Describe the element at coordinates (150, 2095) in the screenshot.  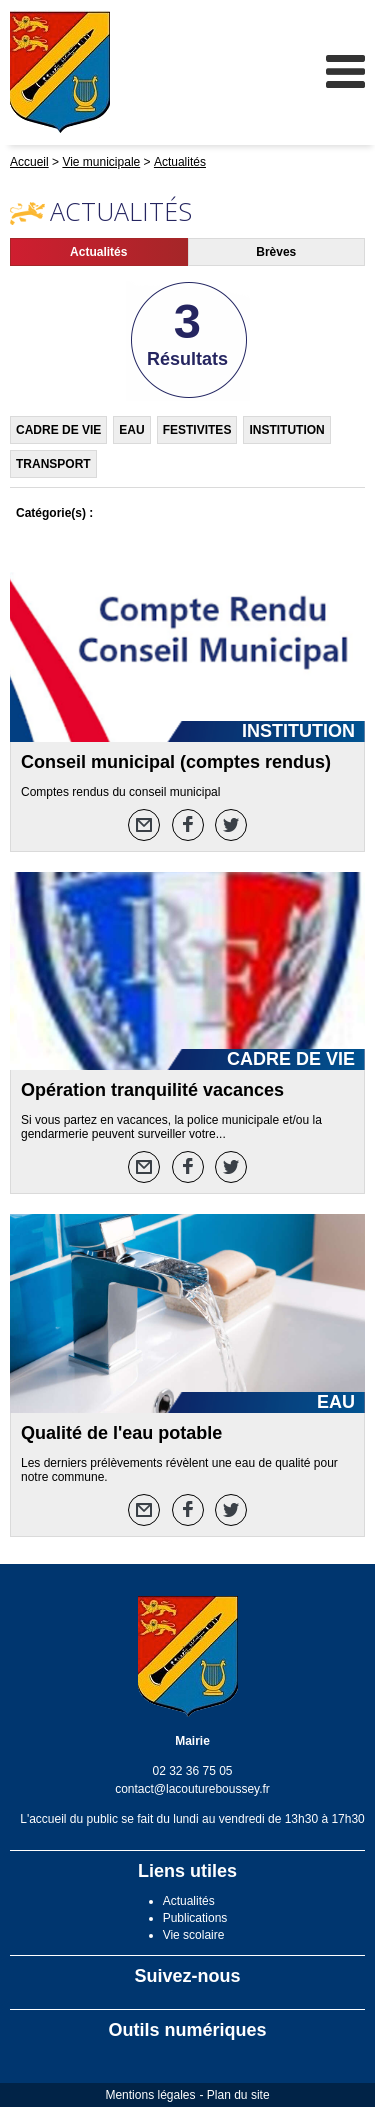
I see `Mentions légales` at that location.